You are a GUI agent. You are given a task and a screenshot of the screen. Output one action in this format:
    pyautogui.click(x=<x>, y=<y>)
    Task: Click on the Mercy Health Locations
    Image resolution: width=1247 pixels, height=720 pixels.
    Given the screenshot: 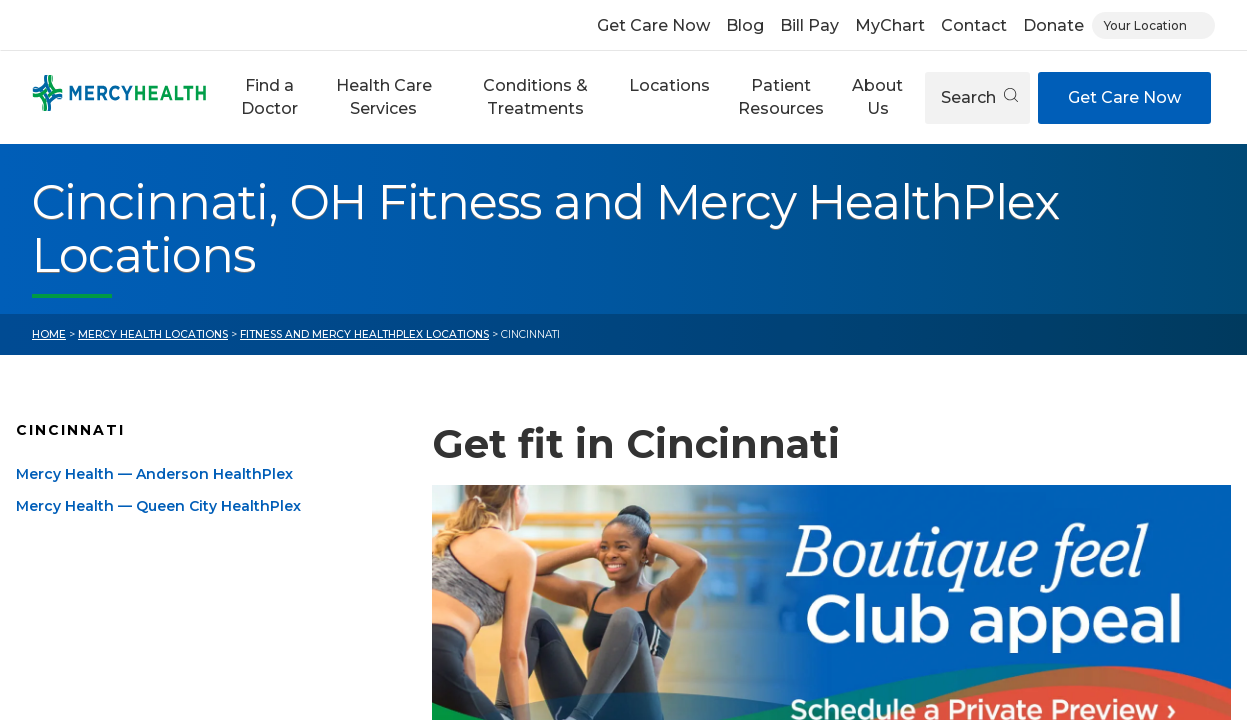 What is the action you would take?
    pyautogui.click(x=153, y=334)
    